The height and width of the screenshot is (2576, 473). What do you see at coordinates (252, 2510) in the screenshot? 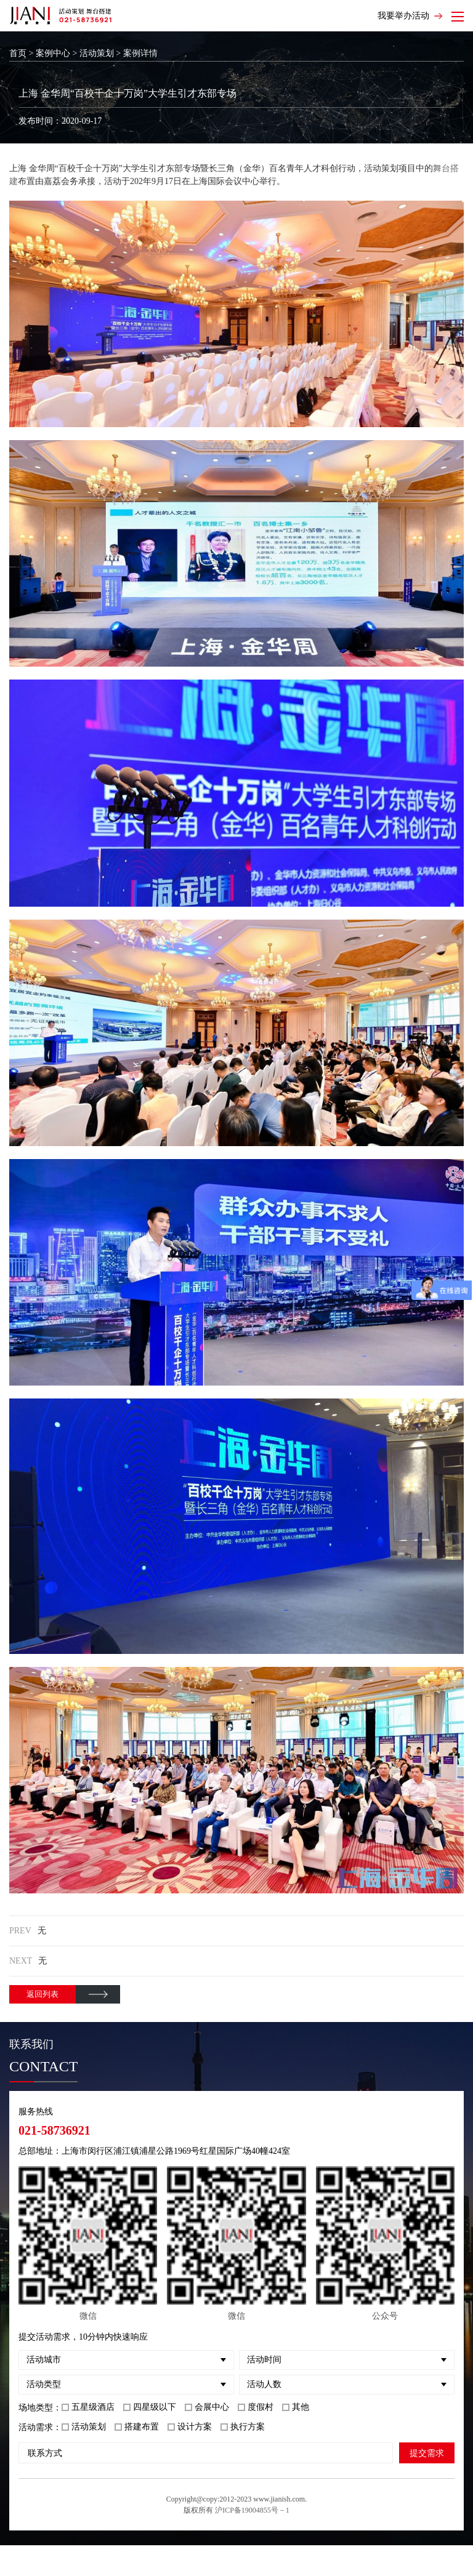
I see `沪ICP备19004855号－1` at bounding box center [252, 2510].